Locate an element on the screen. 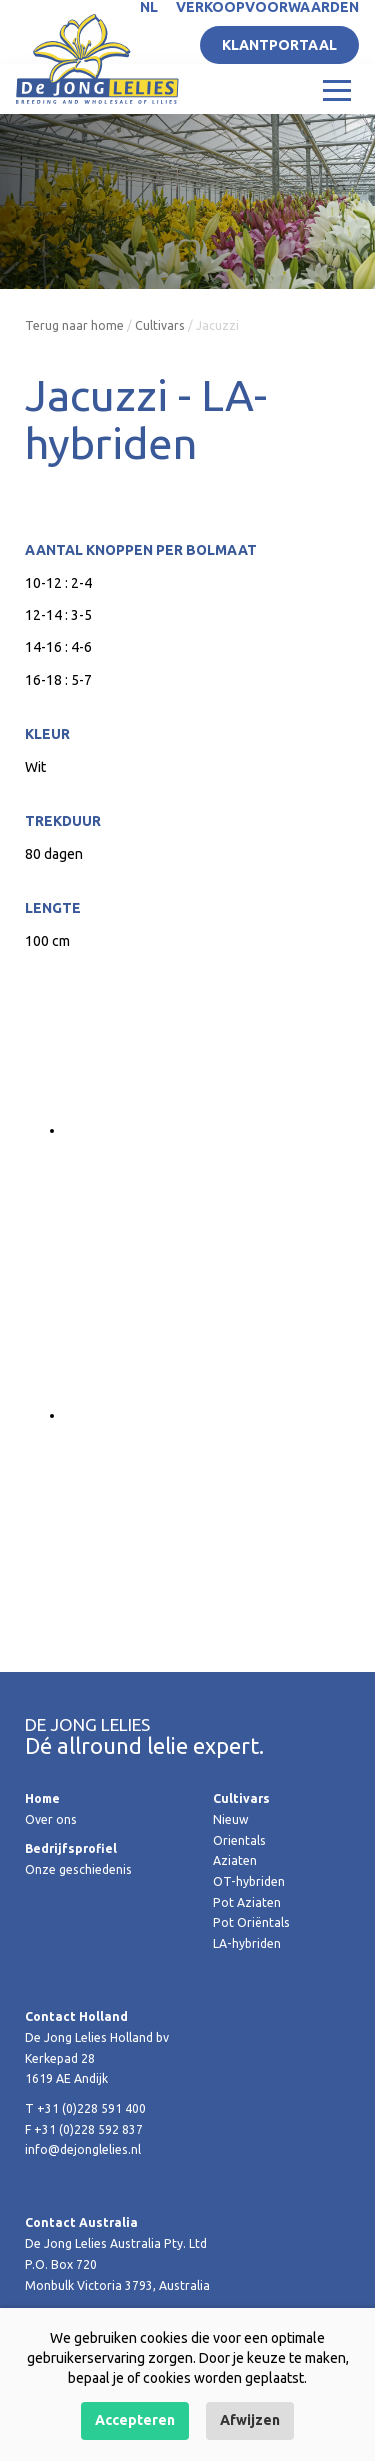 This screenshot has width=375, height=2461. LA-hybriden is located at coordinates (247, 1943).